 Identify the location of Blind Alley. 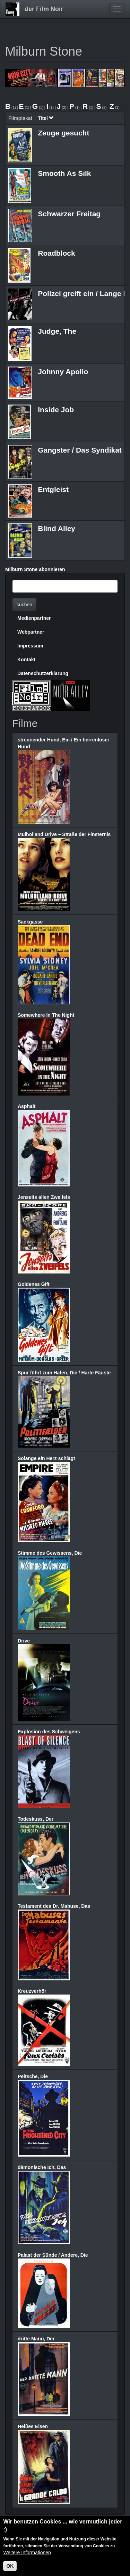
(56, 528).